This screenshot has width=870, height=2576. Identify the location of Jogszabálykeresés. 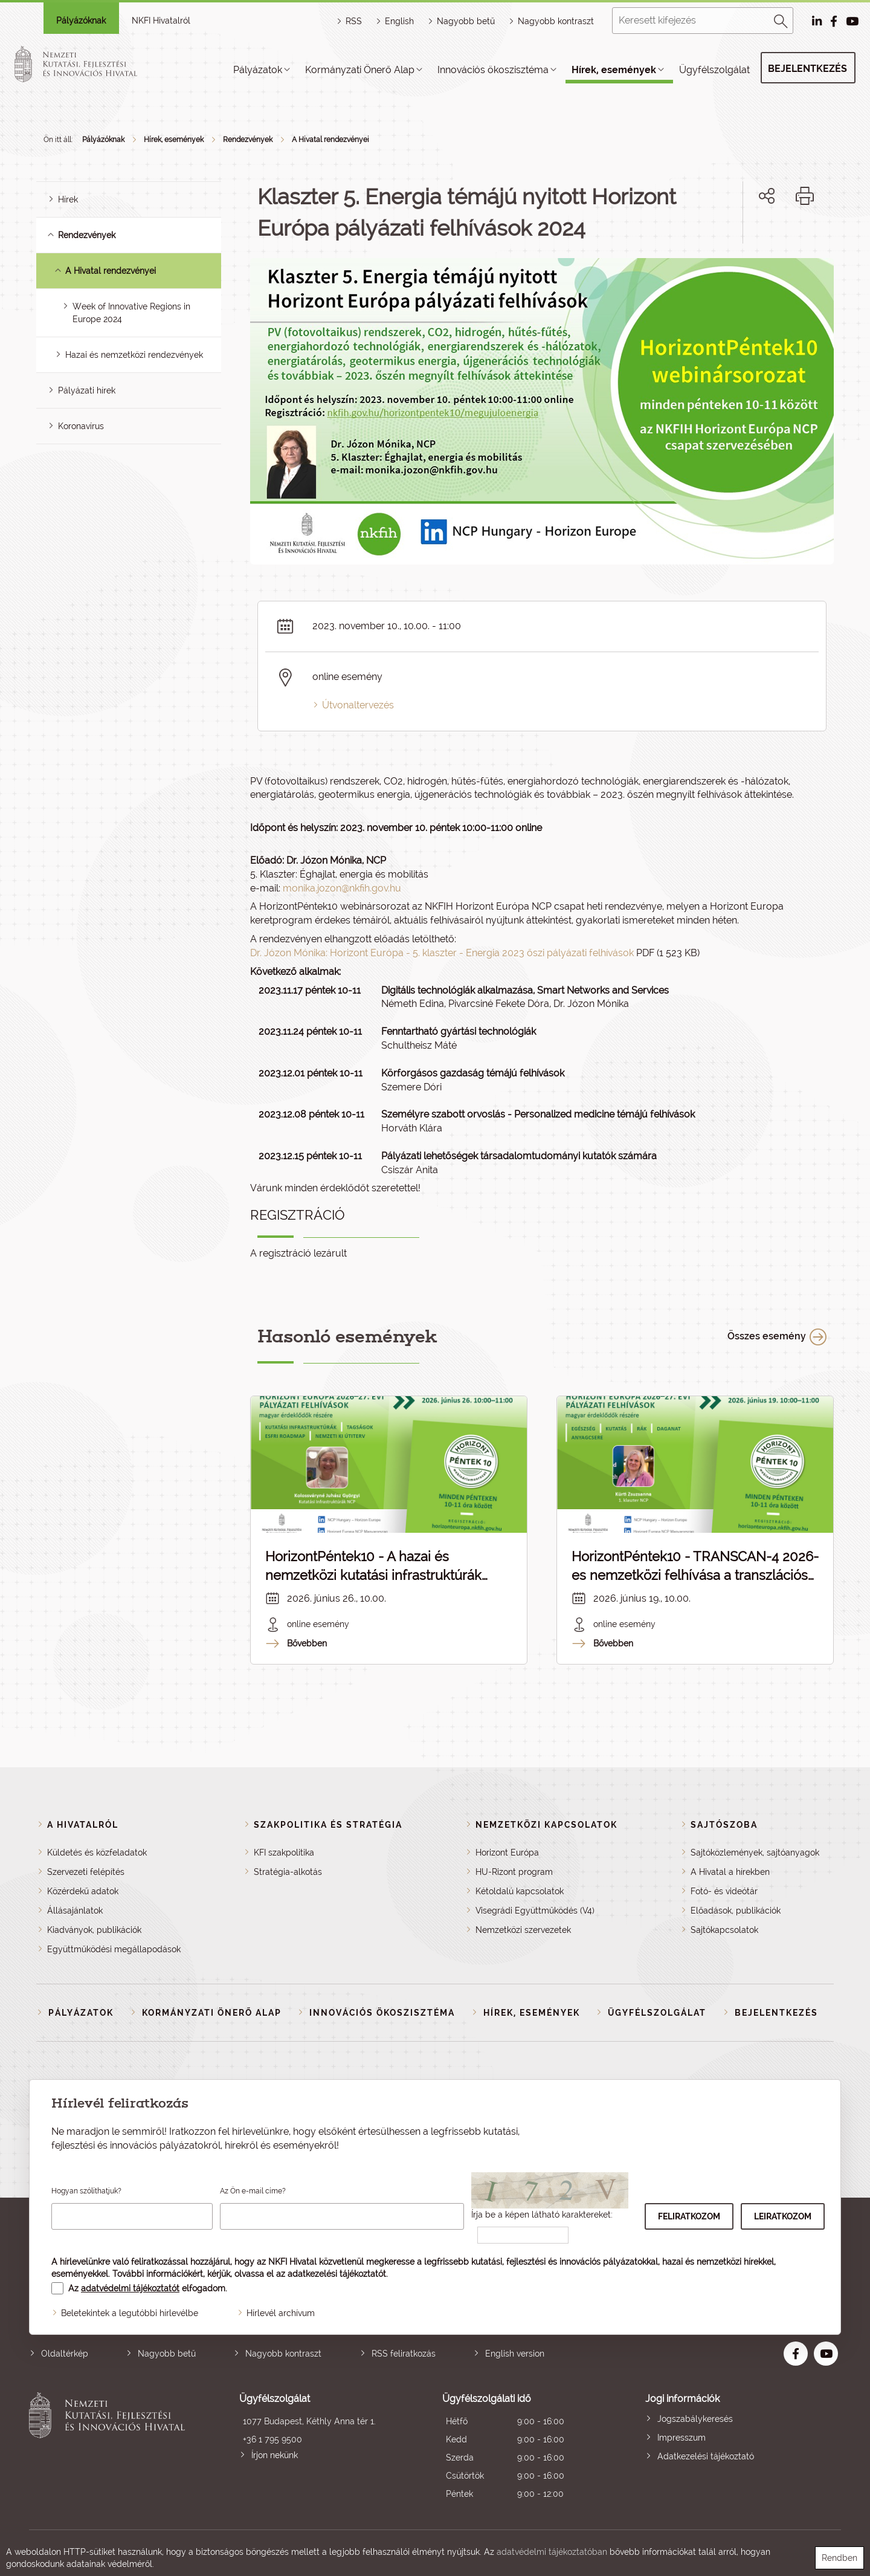
(695, 2419).